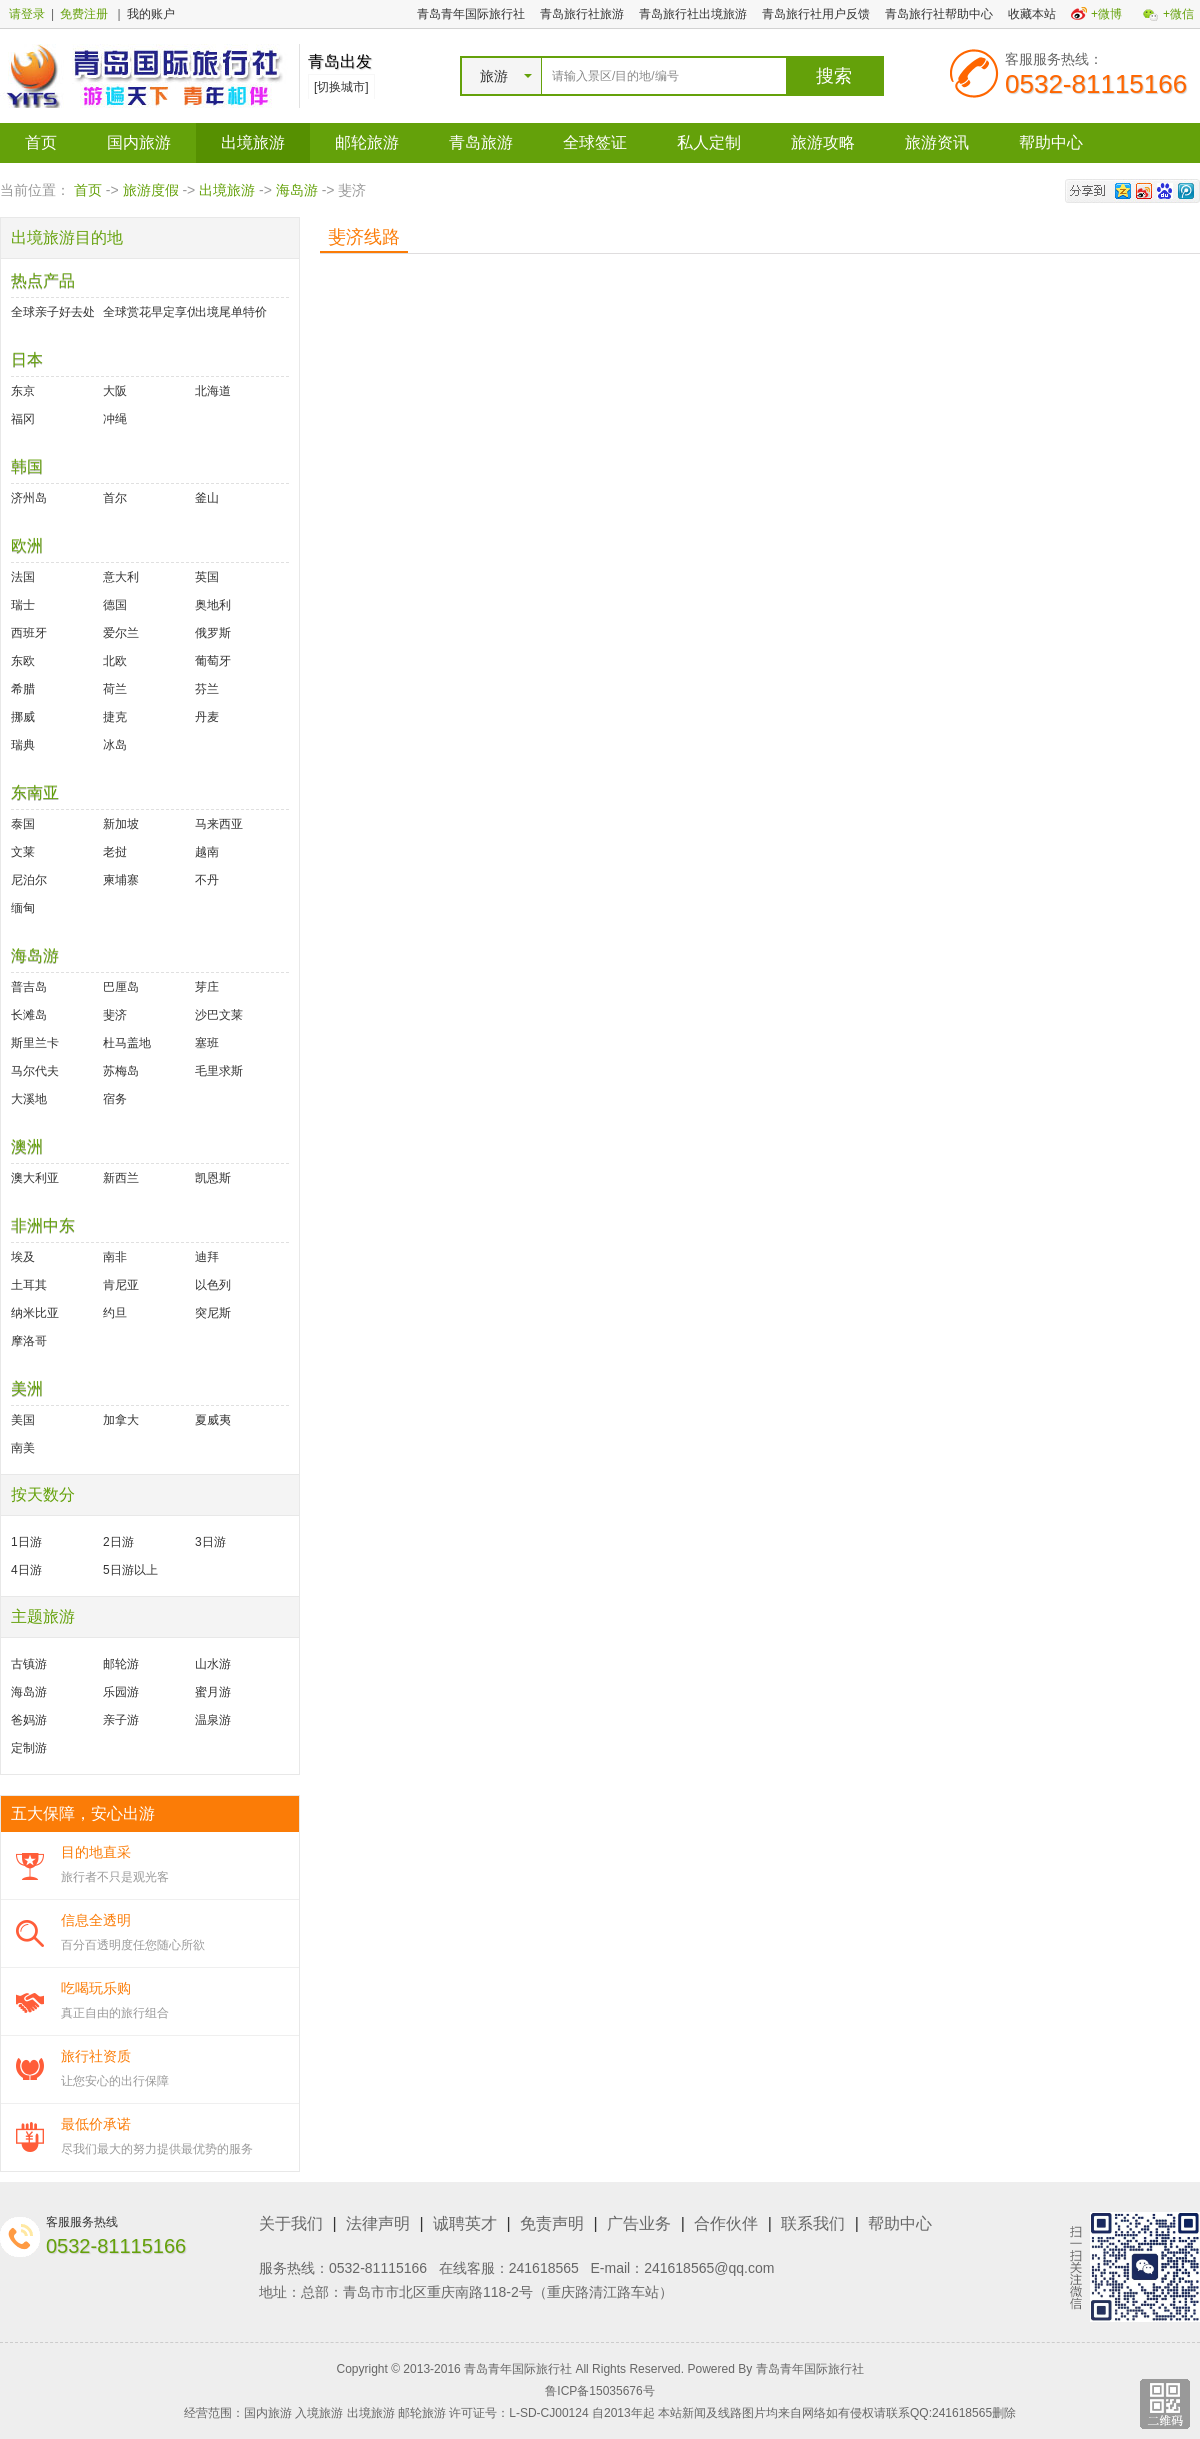 Image resolution: width=1200 pixels, height=2439 pixels. Describe the element at coordinates (127, 1043) in the screenshot. I see `杜马盖地` at that location.